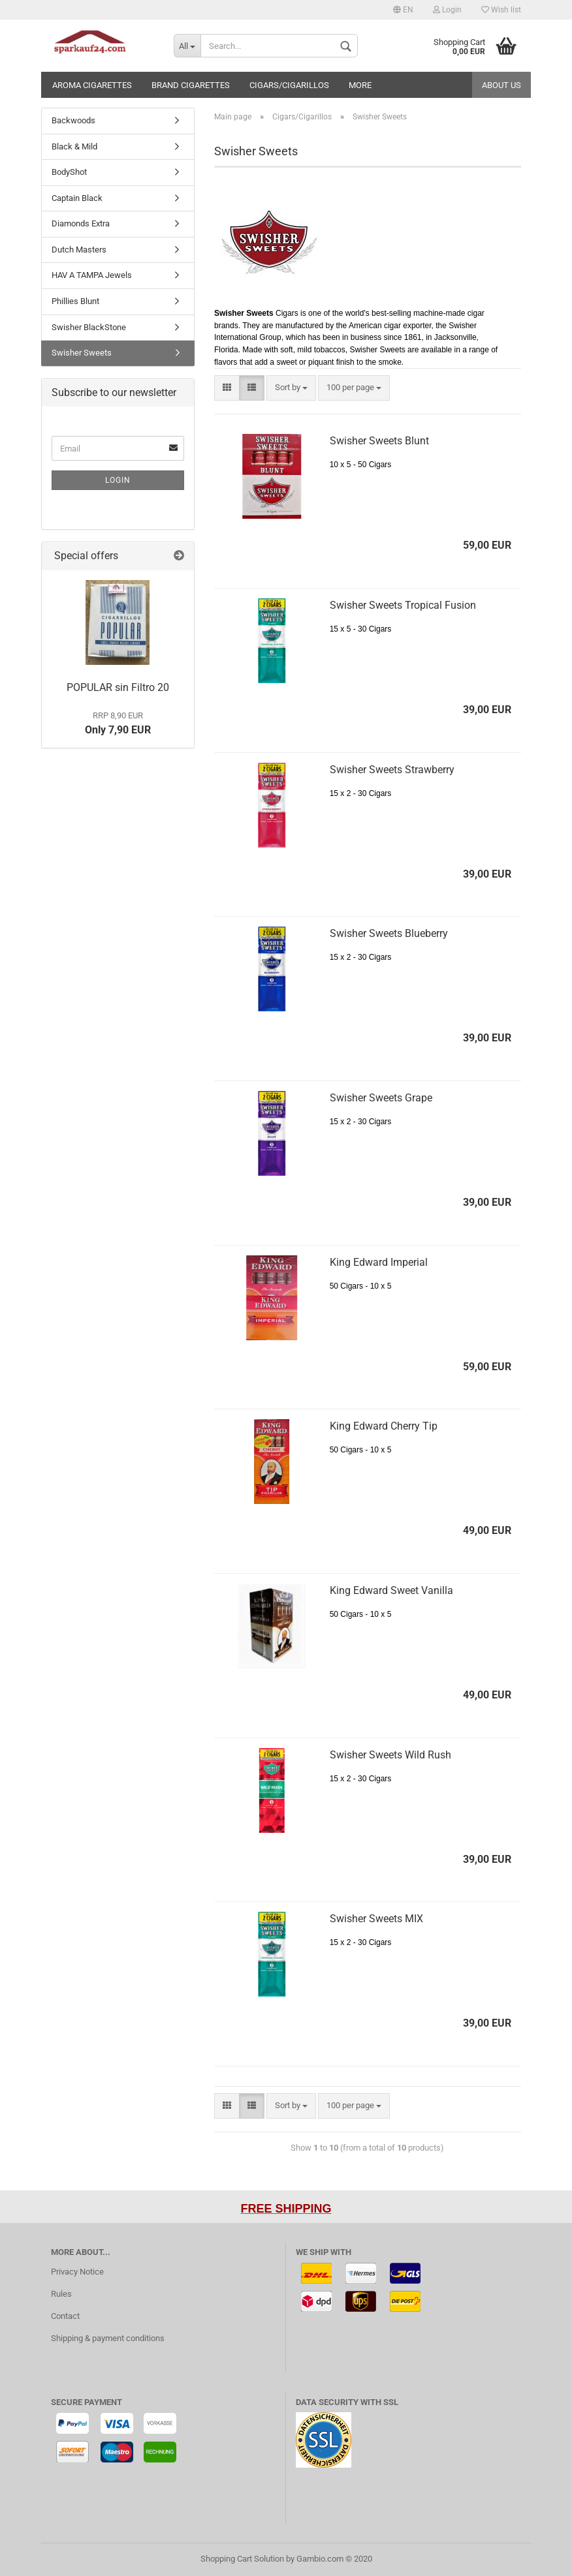 The image size is (572, 2576). What do you see at coordinates (61, 2294) in the screenshot?
I see `Rules` at bounding box center [61, 2294].